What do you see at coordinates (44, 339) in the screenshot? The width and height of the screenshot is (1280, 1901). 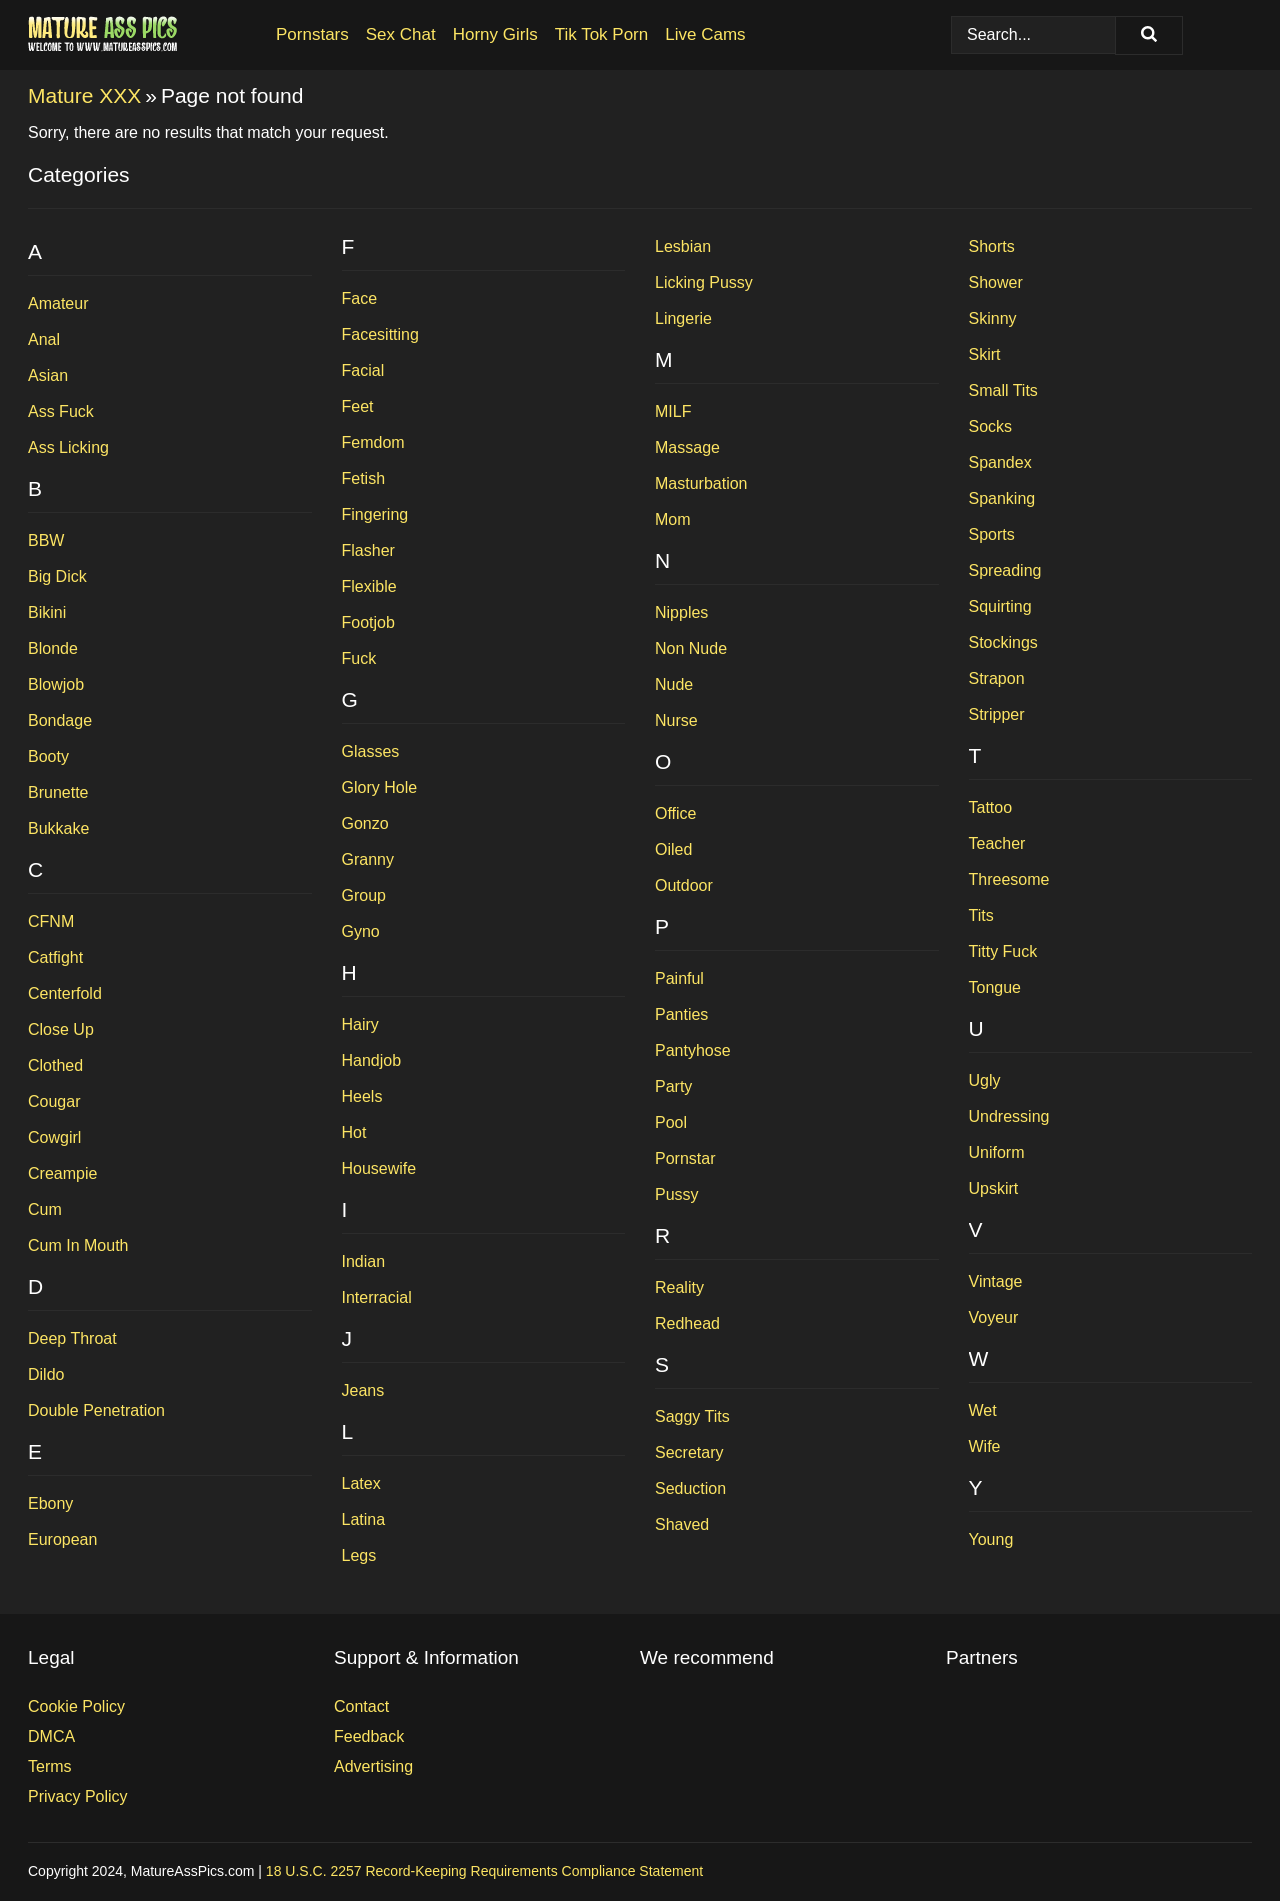 I see `Anal` at bounding box center [44, 339].